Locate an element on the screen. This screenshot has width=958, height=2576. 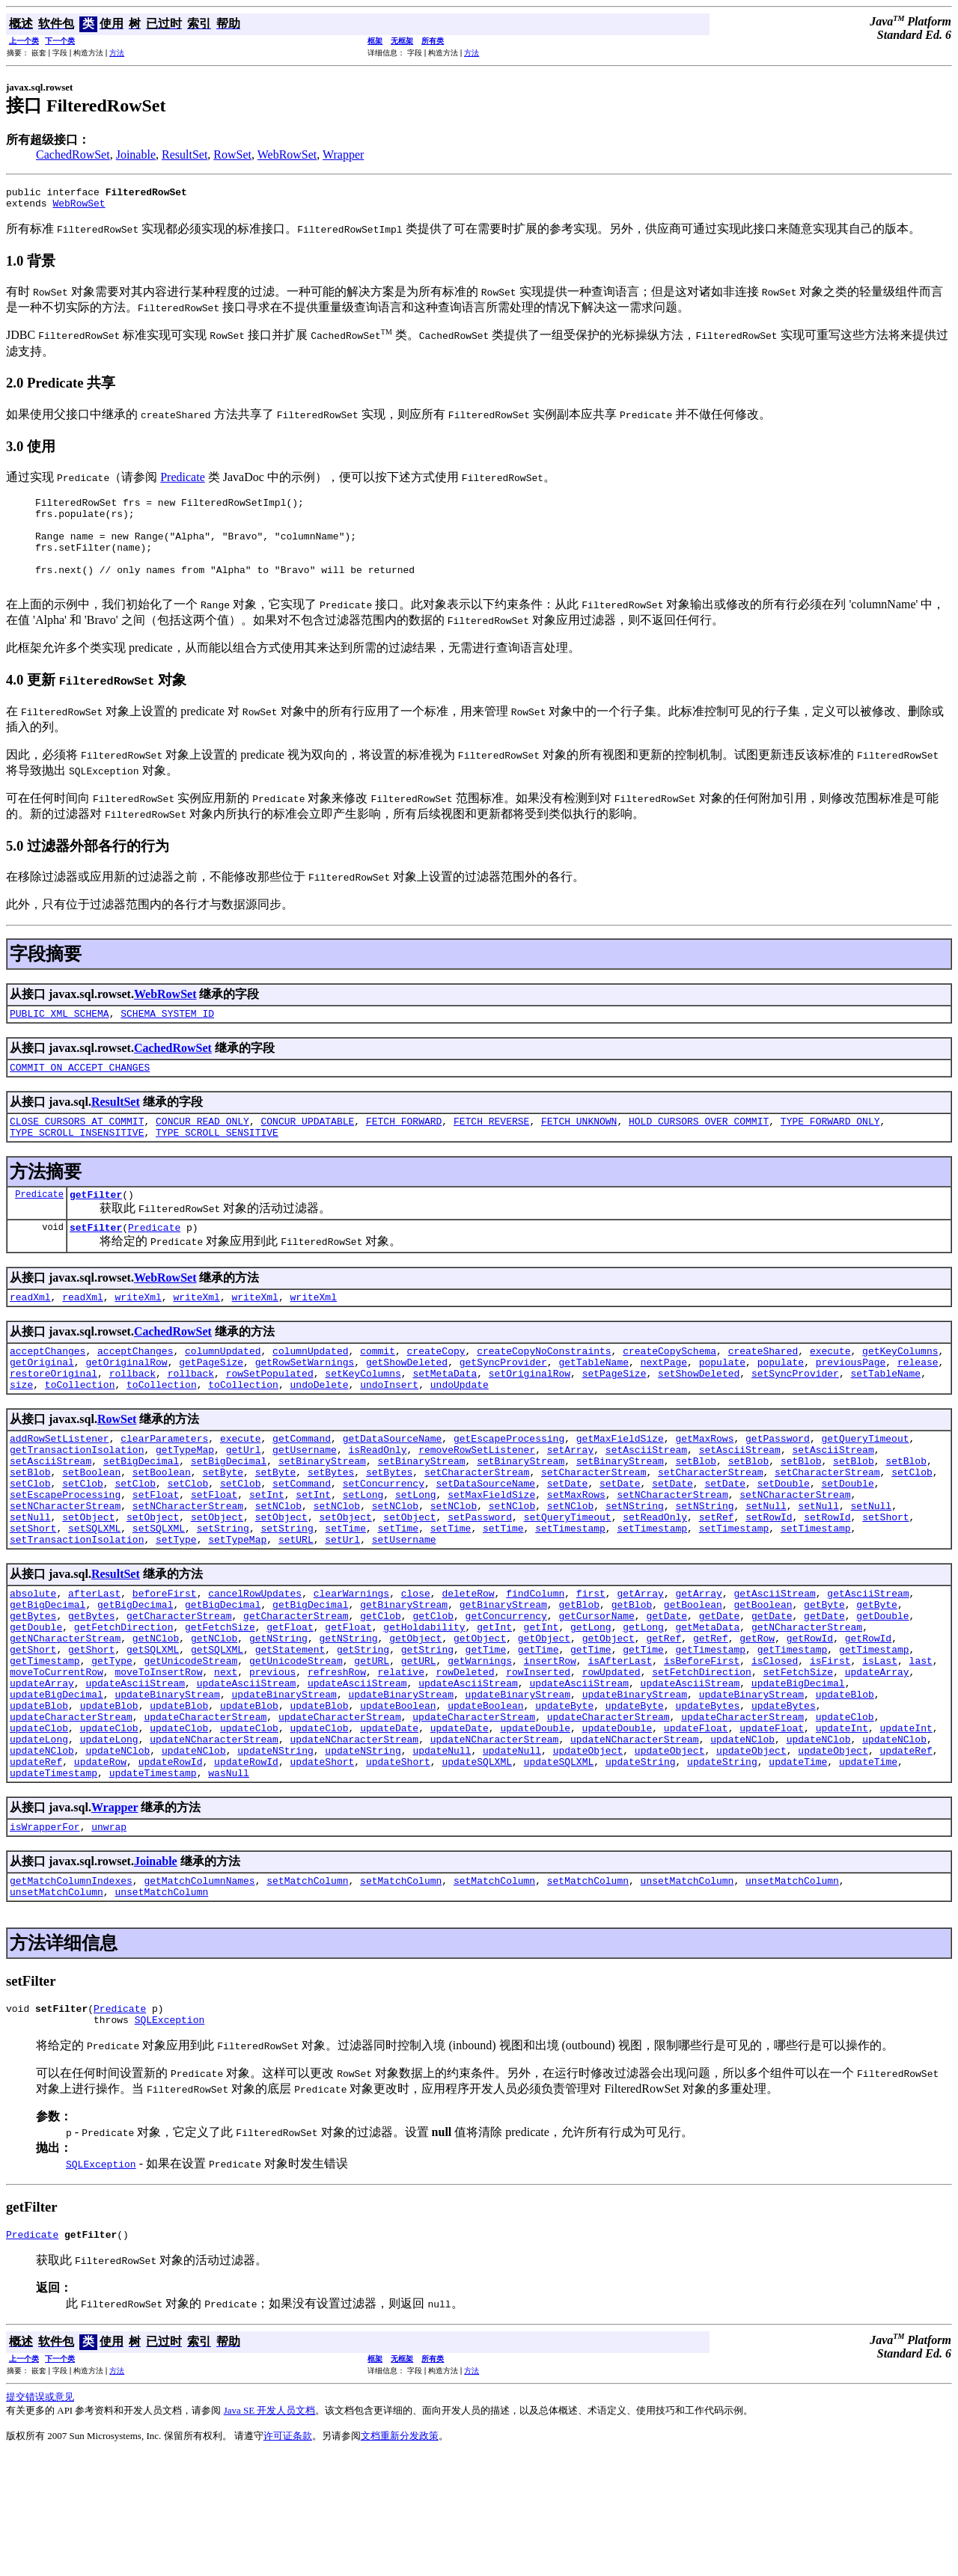
previous is located at coordinates (272, 1759).